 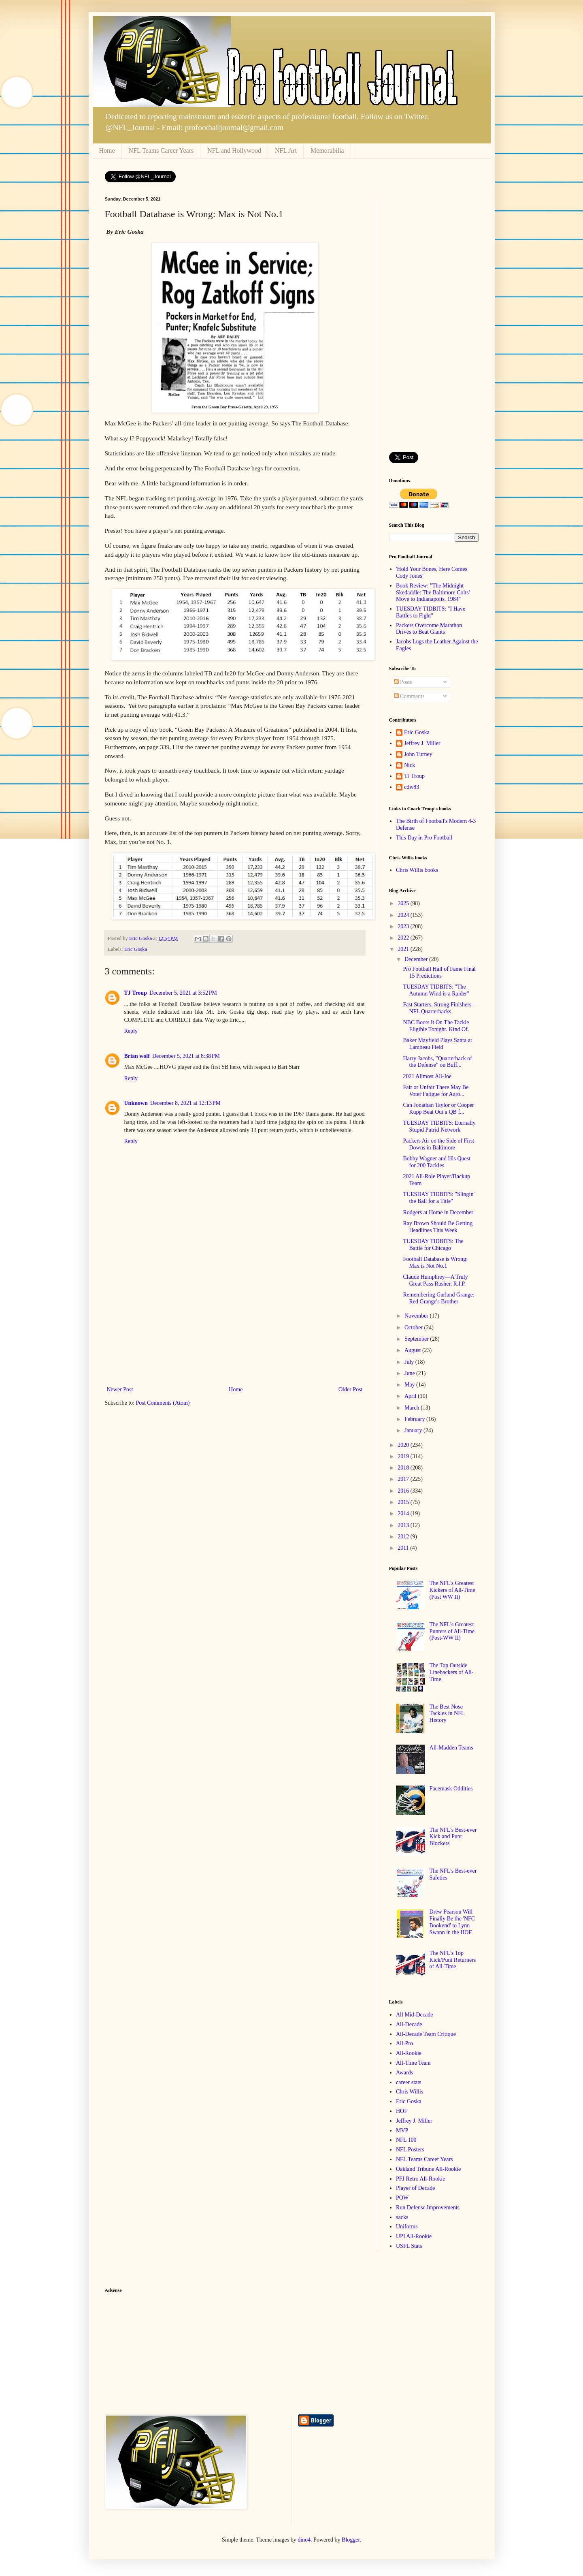 I want to click on The Best Nose Tackles in NFL History, so click(x=447, y=1714).